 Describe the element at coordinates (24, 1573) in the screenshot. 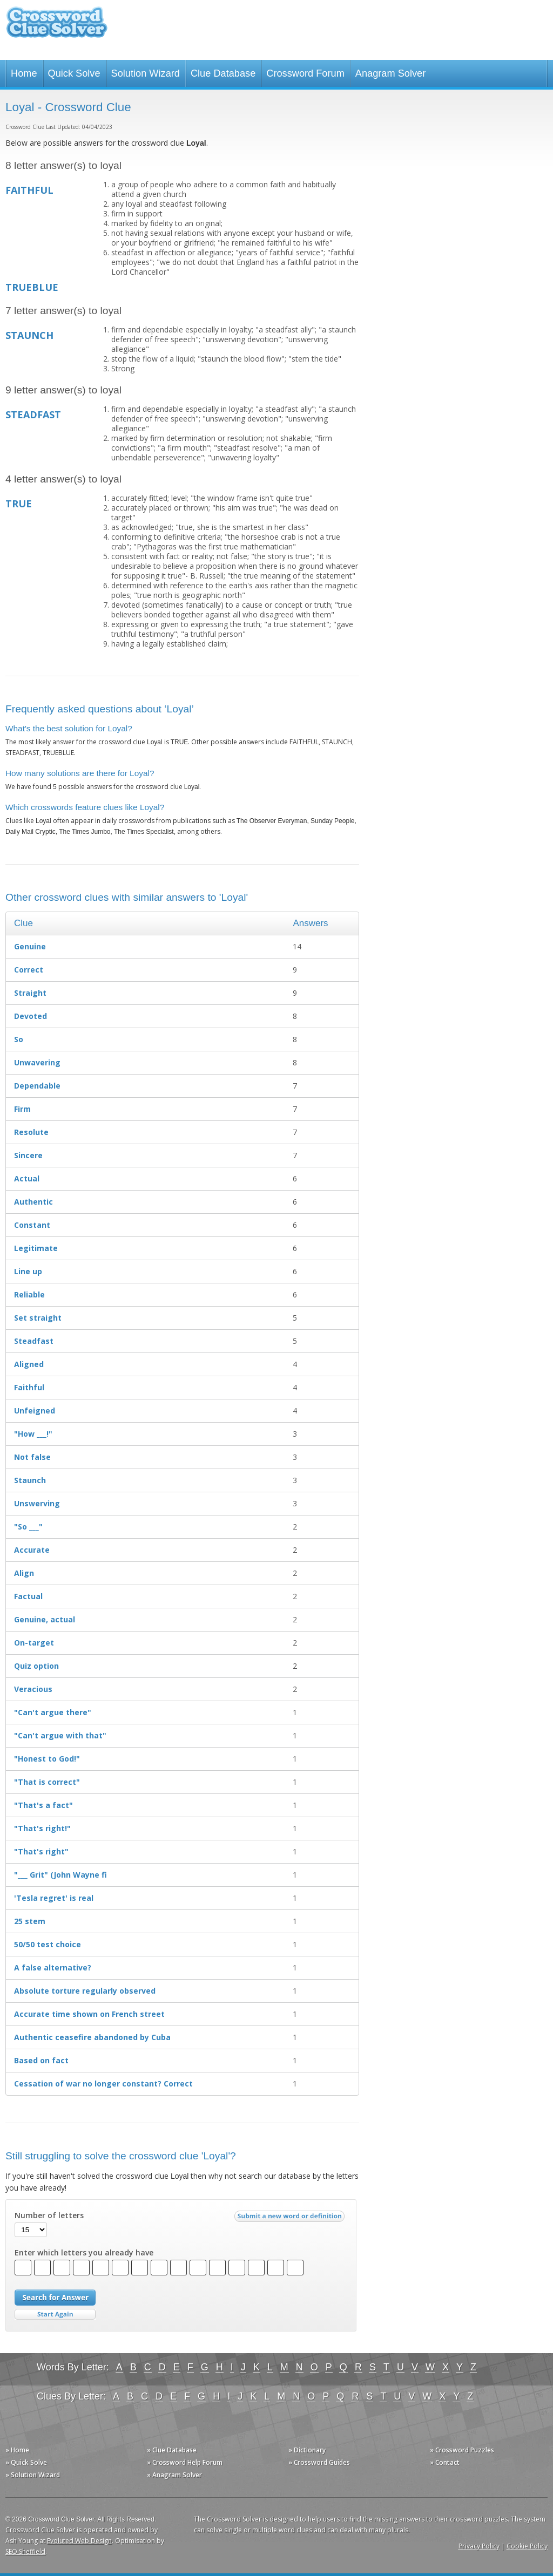

I see `Align` at that location.